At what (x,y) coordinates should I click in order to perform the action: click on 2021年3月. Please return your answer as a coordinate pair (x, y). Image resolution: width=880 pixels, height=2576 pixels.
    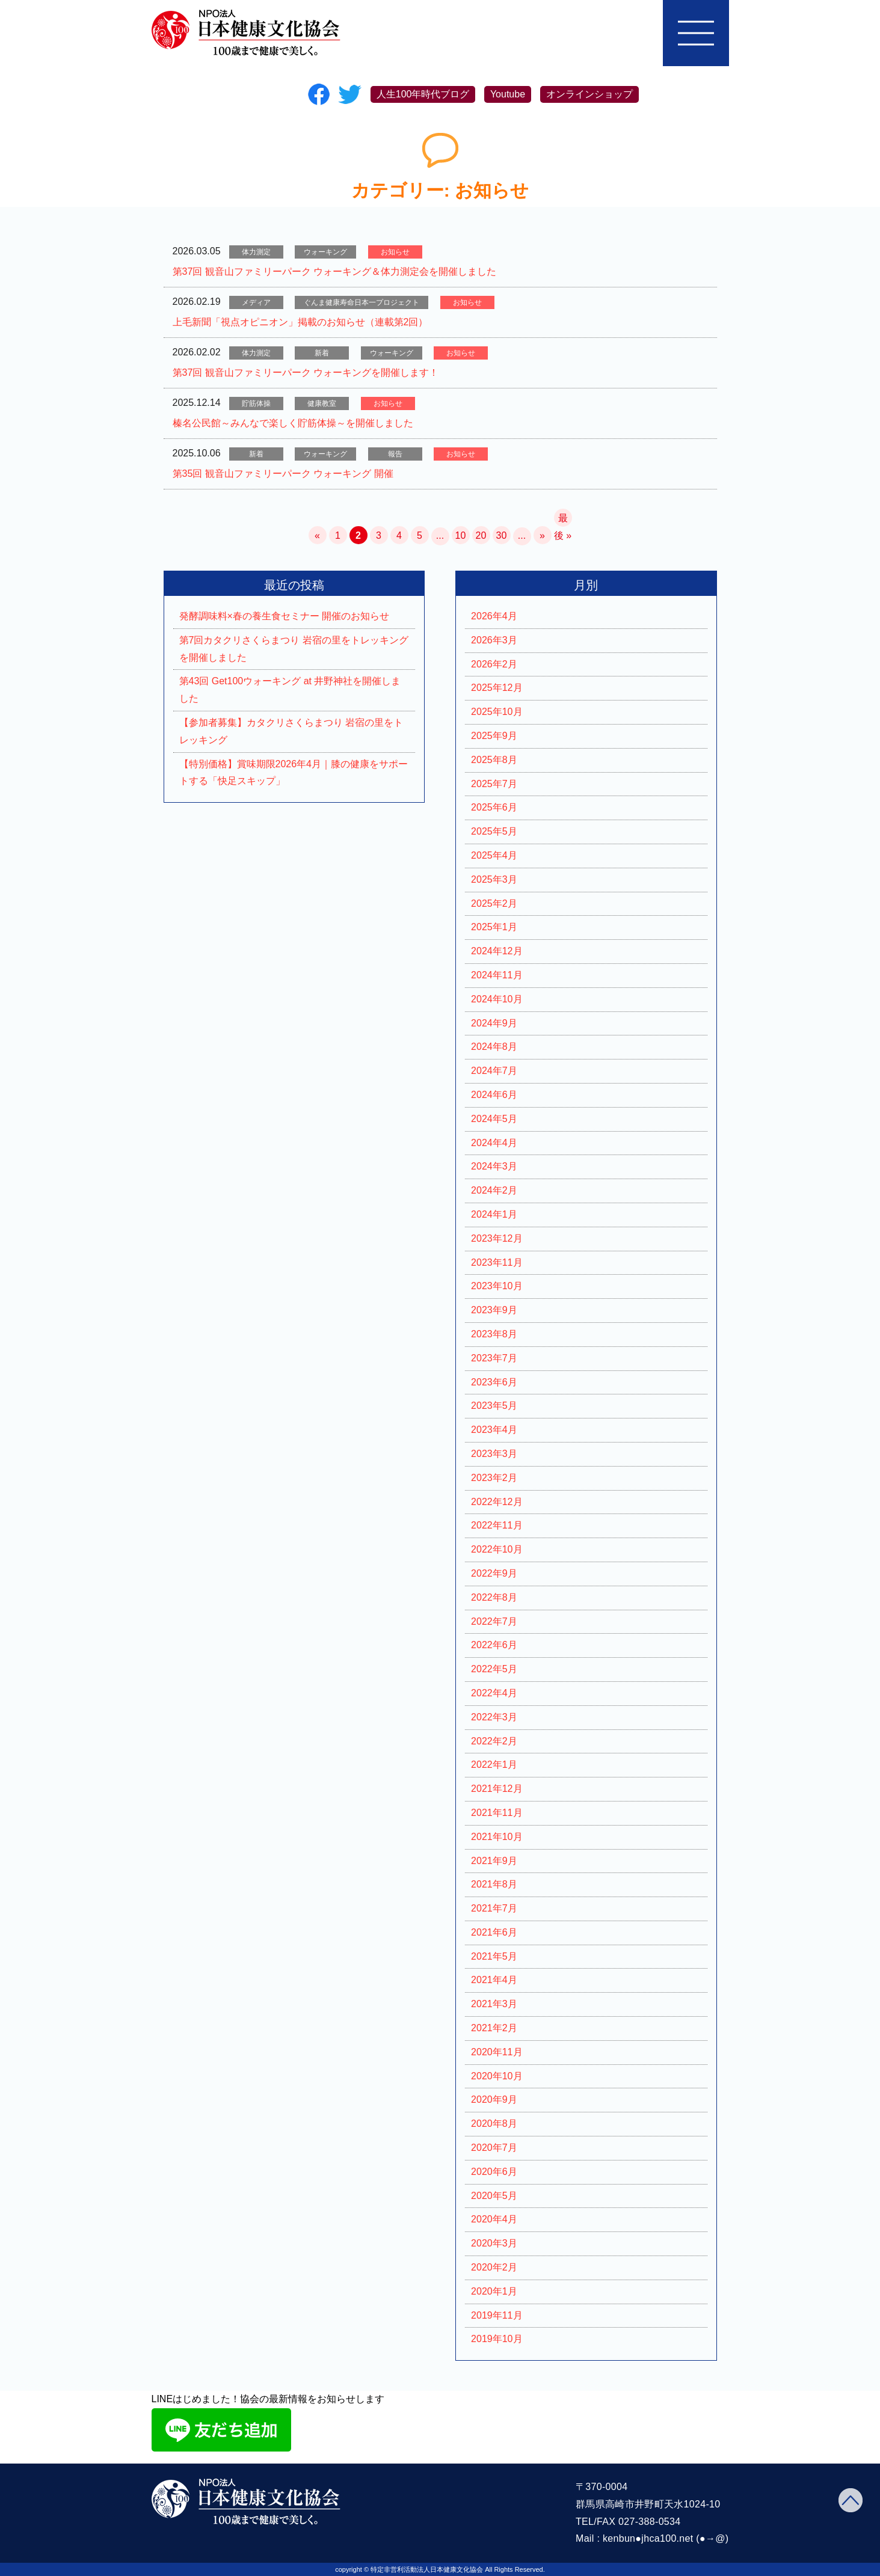
    Looking at the image, I should click on (494, 2004).